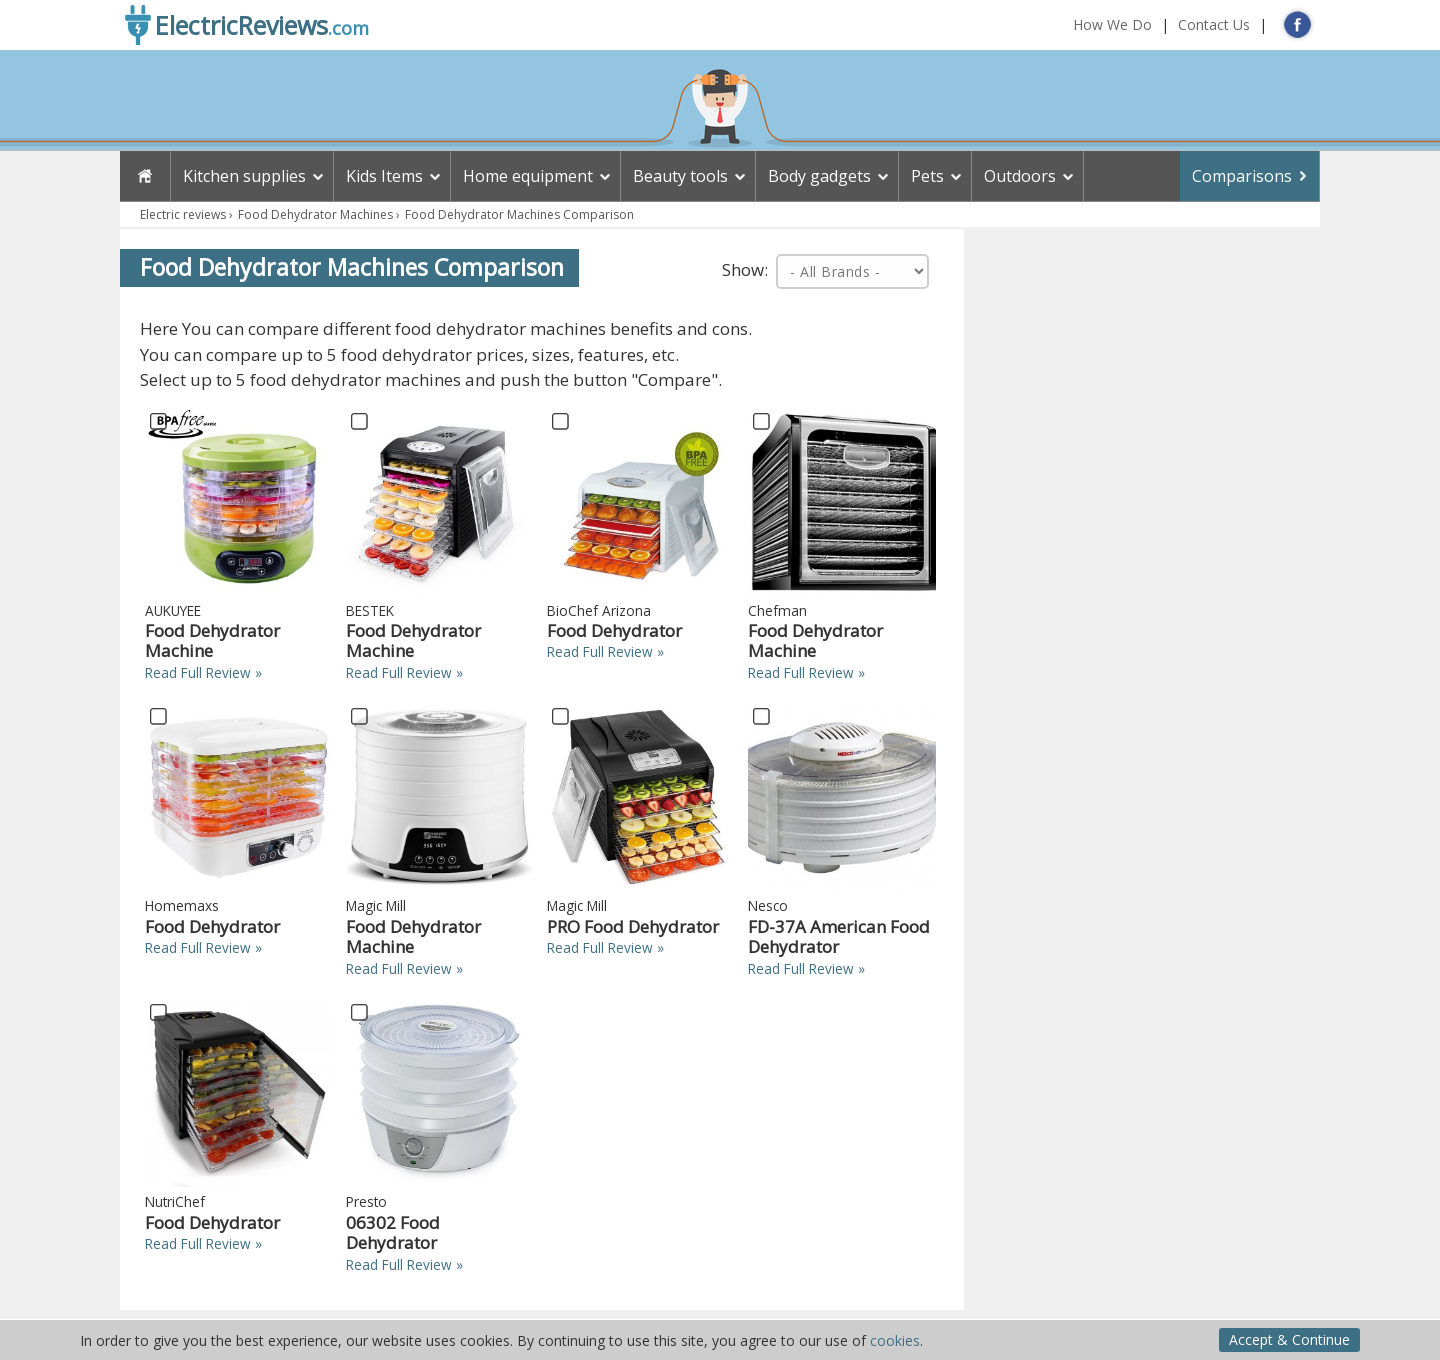 The width and height of the screenshot is (1440, 1360). Describe the element at coordinates (768, 905) in the screenshot. I see `Nesco` at that location.